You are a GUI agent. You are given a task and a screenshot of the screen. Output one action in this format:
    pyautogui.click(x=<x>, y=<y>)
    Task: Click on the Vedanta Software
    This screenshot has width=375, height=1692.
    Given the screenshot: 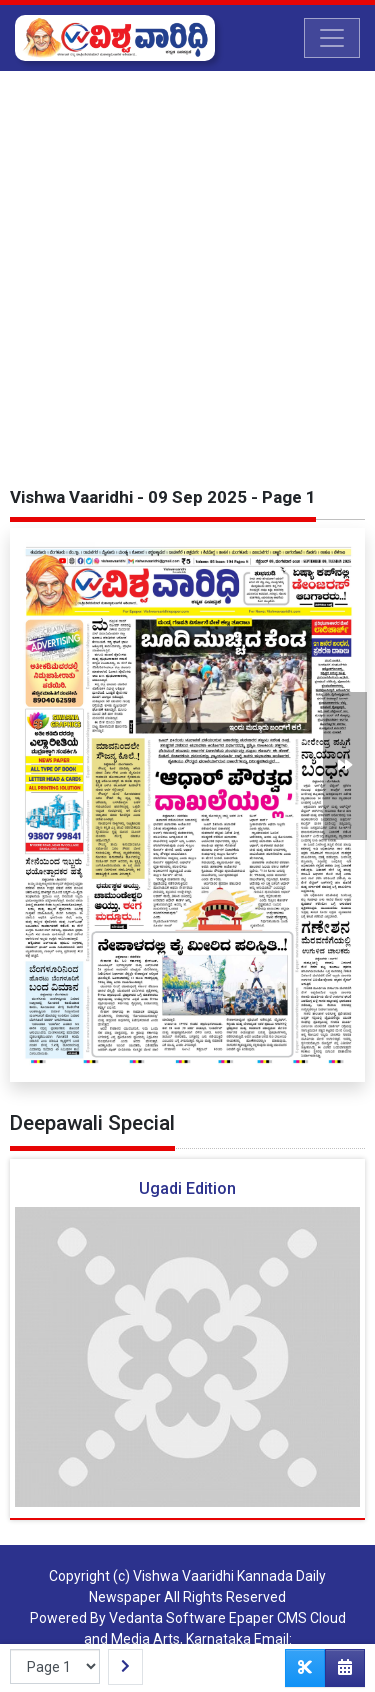 What is the action you would take?
    pyautogui.click(x=167, y=1618)
    